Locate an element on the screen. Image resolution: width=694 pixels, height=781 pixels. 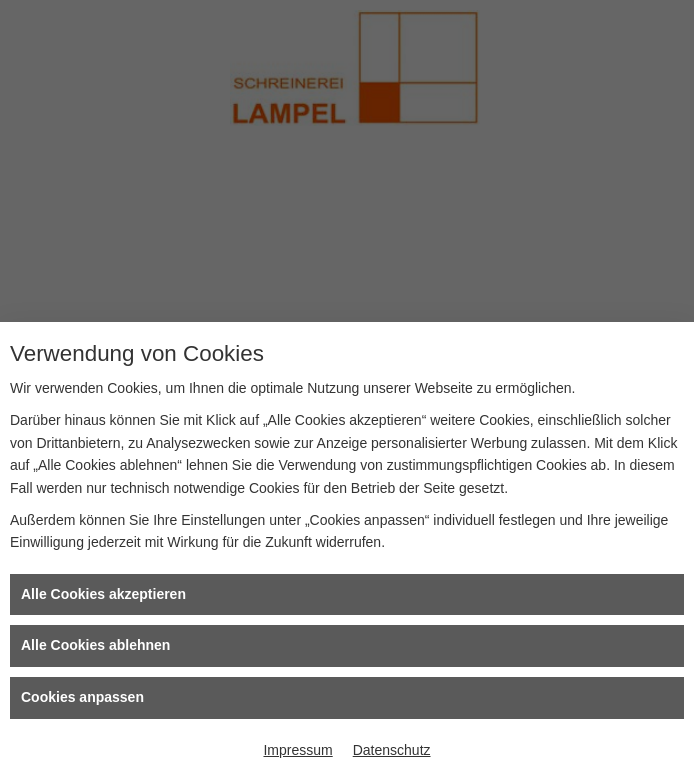
Alle Cookies akzeptieren is located at coordinates (103, 594).